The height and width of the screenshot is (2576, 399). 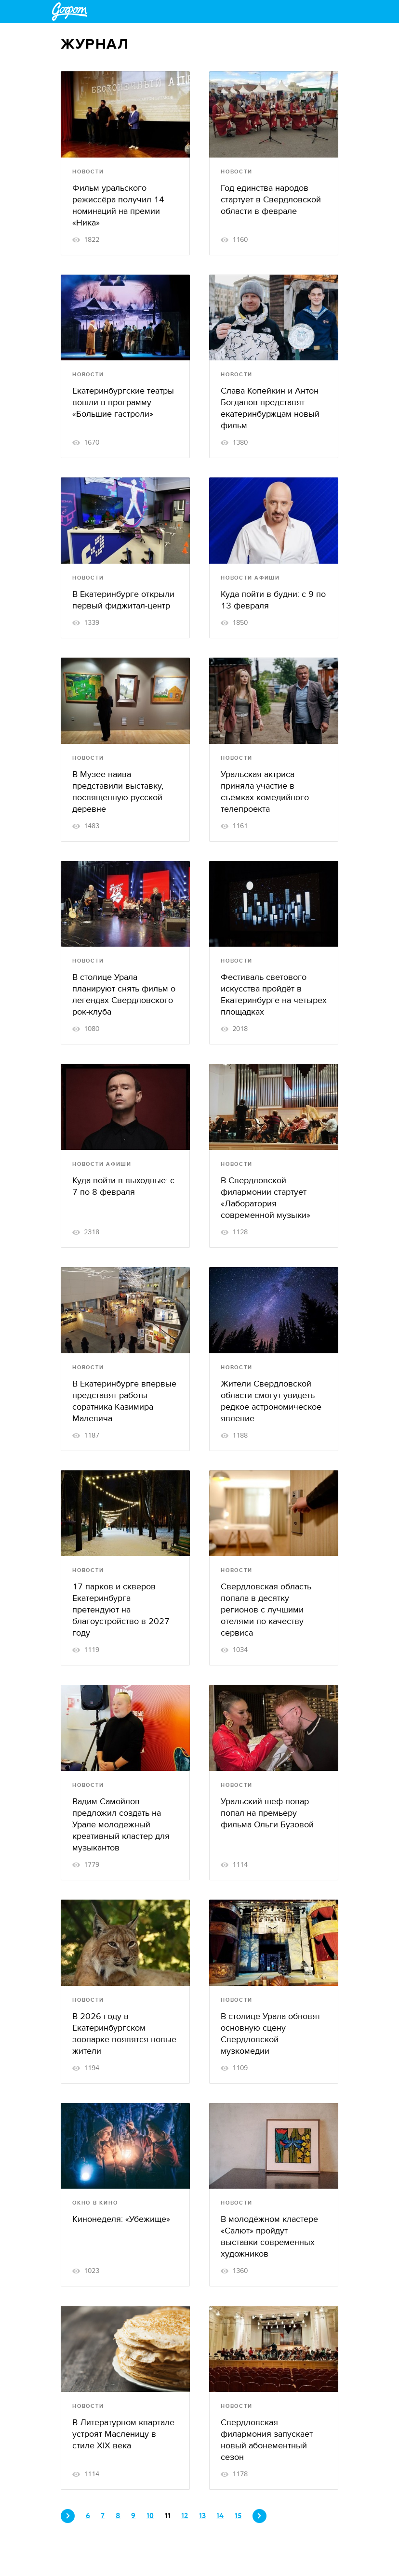 What do you see at coordinates (123, 2434) in the screenshot?
I see `В Литературном квартале устроят Масленицу в стиле XIX века` at bounding box center [123, 2434].